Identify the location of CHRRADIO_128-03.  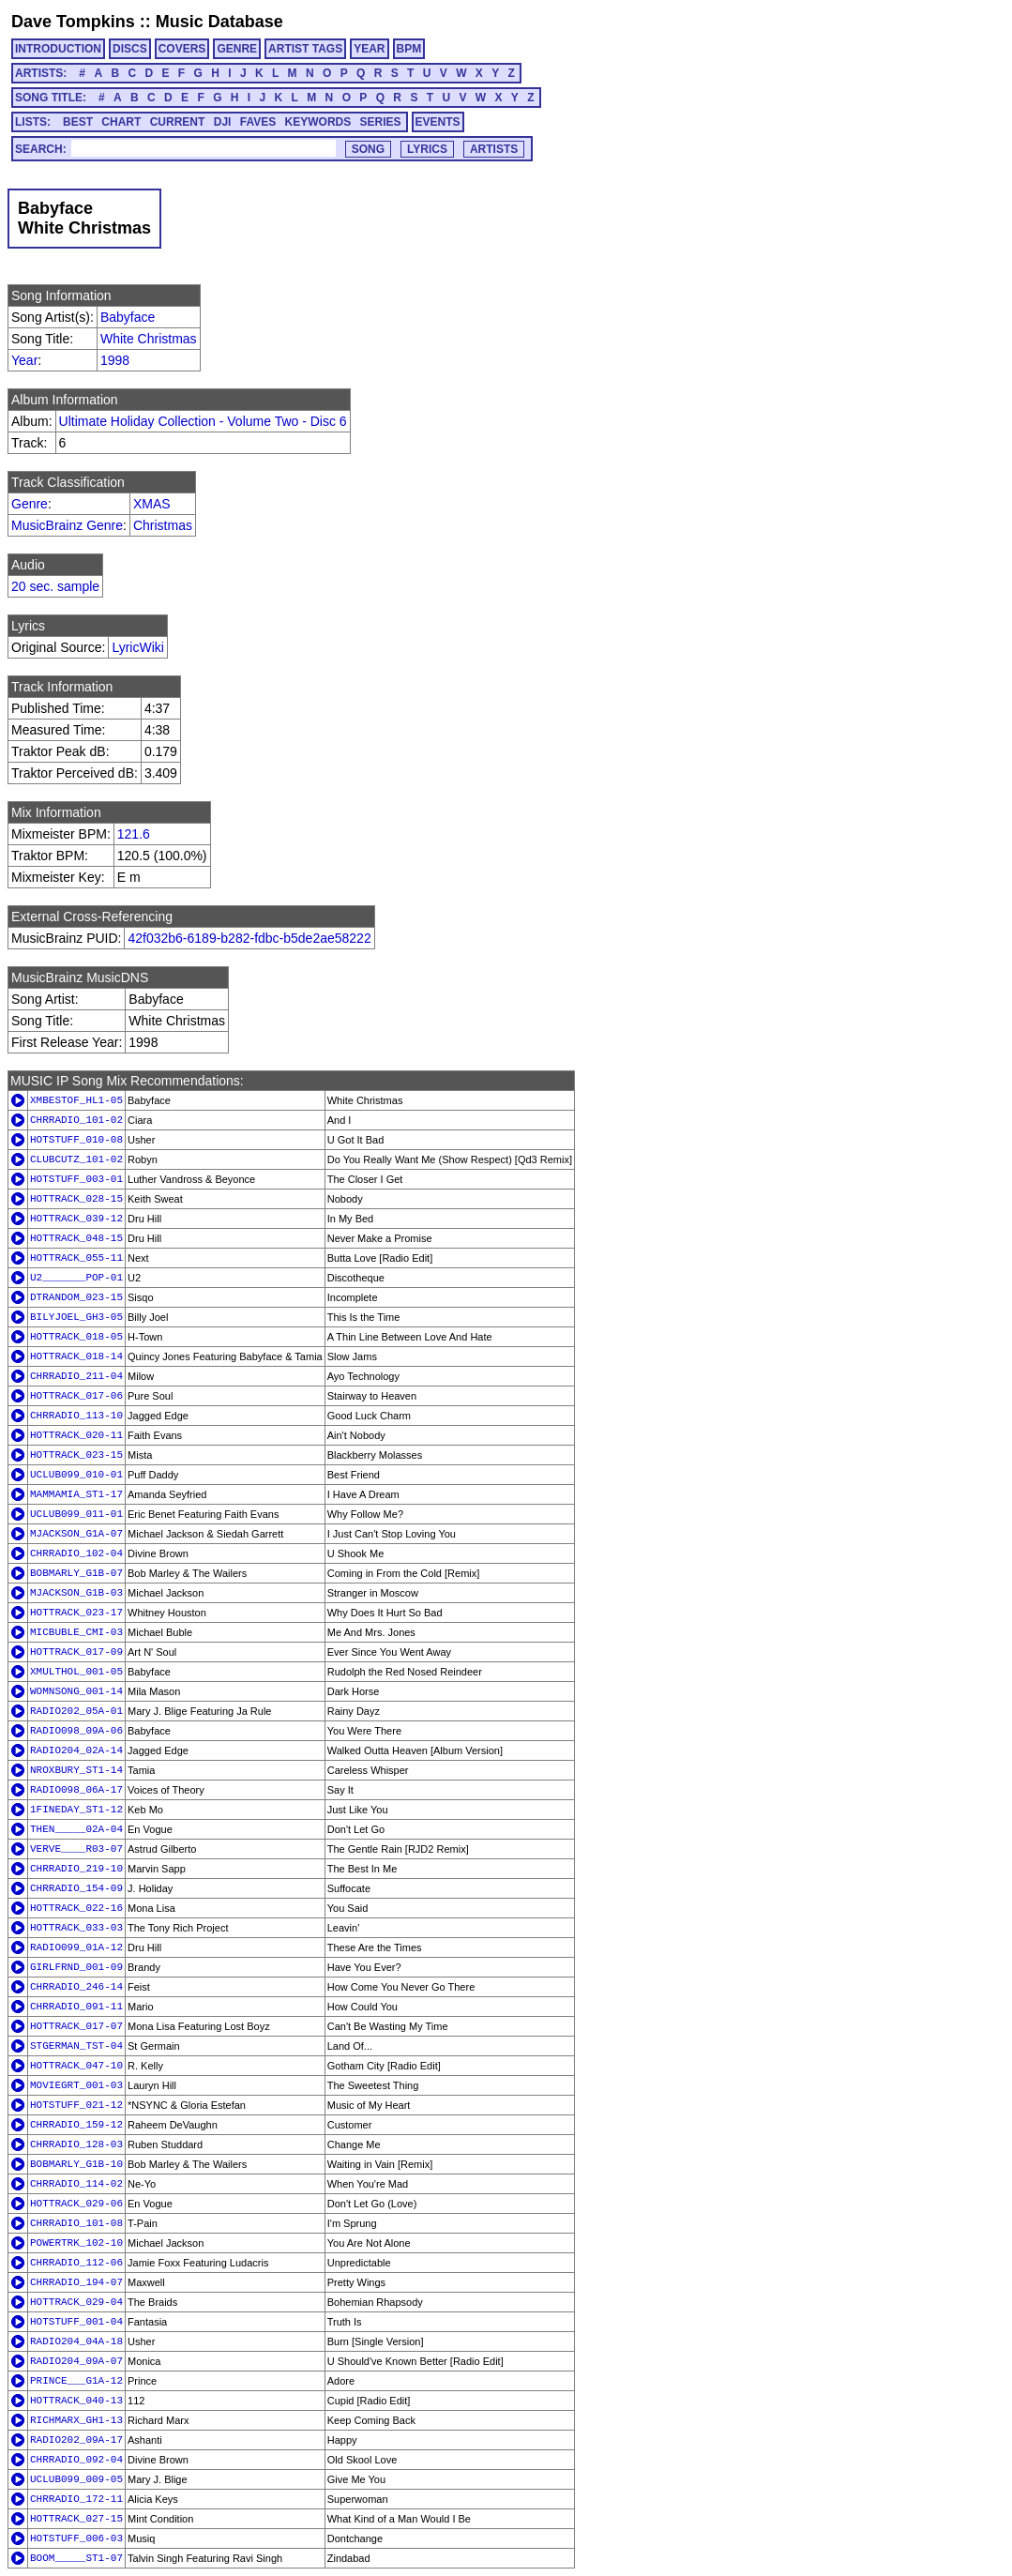
(76, 2144).